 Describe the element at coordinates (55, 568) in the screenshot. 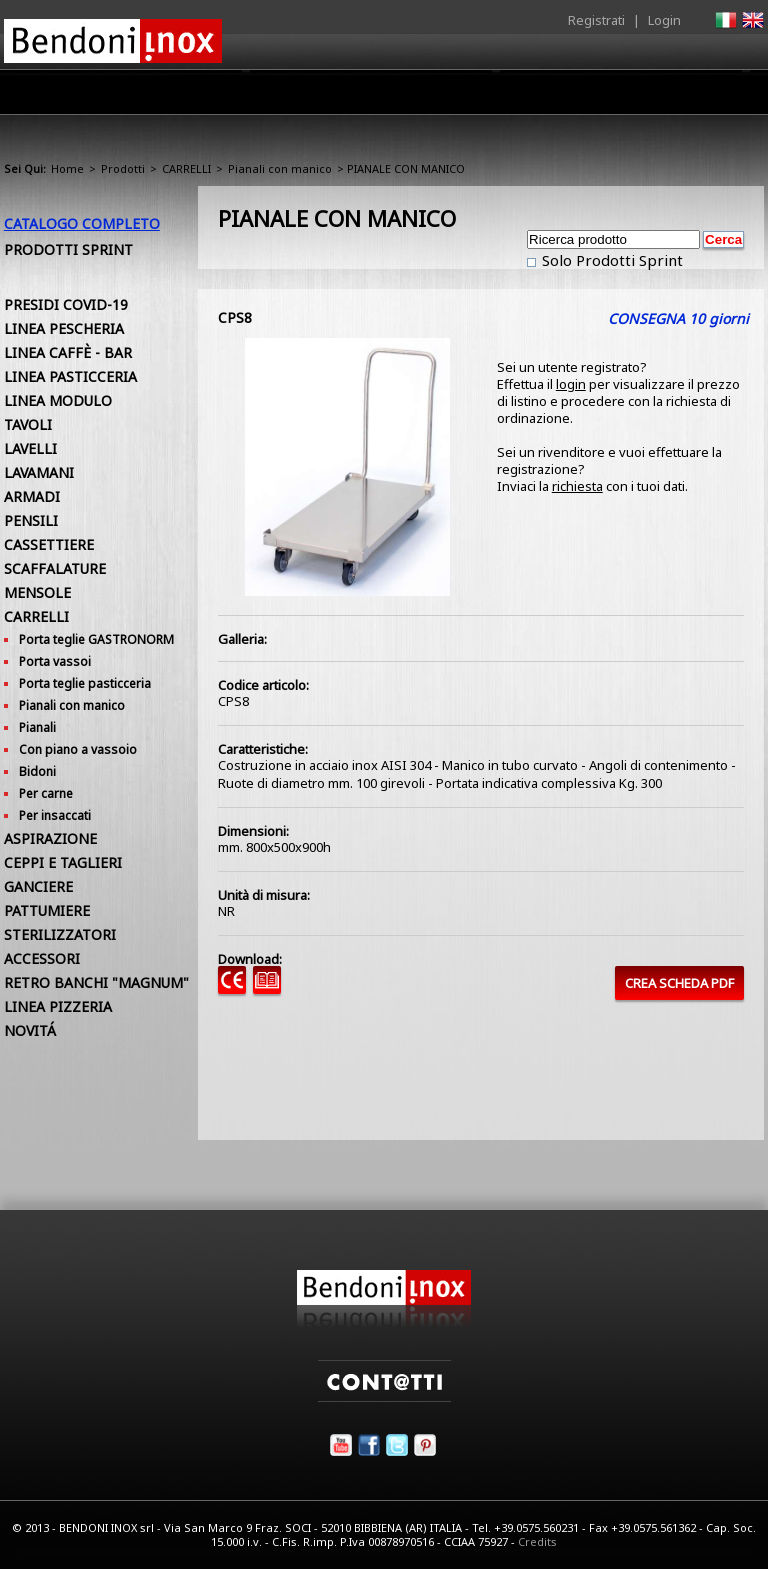

I see `SCAFFALATURE` at that location.